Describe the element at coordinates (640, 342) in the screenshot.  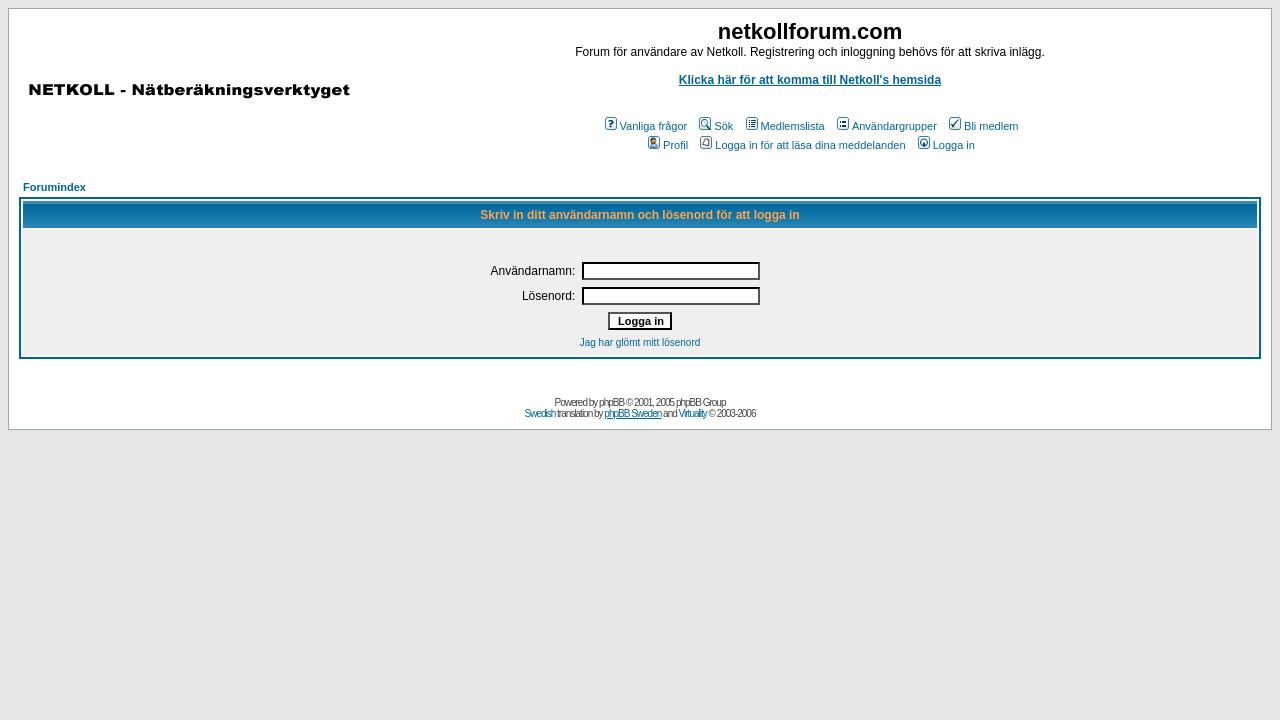
I see `Jag har glömt mitt lösenord` at that location.